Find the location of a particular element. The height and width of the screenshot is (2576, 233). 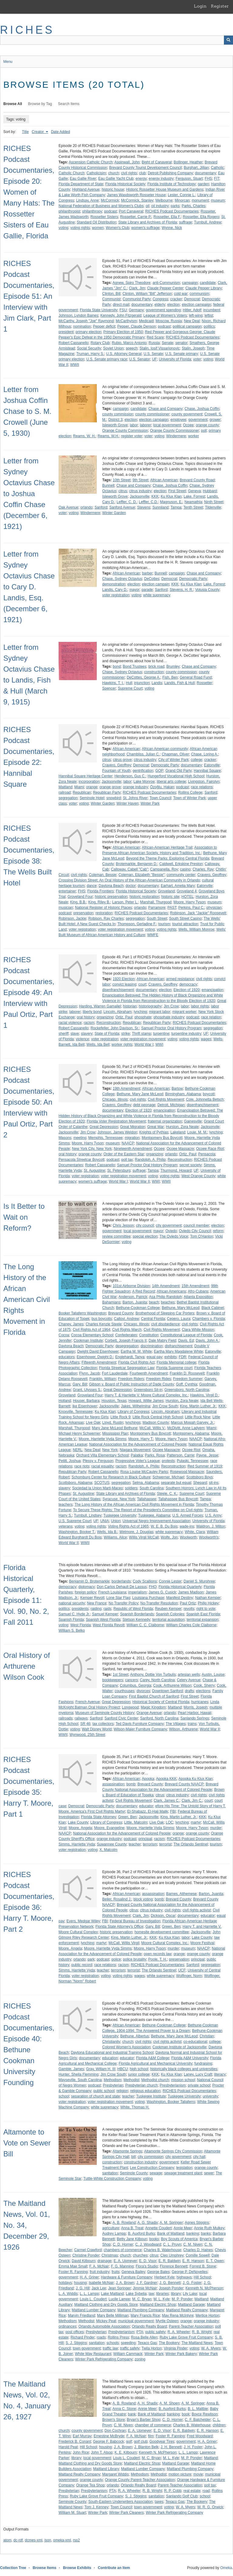

Hannibal Square Heritage Center is located at coordinates (85, 776).